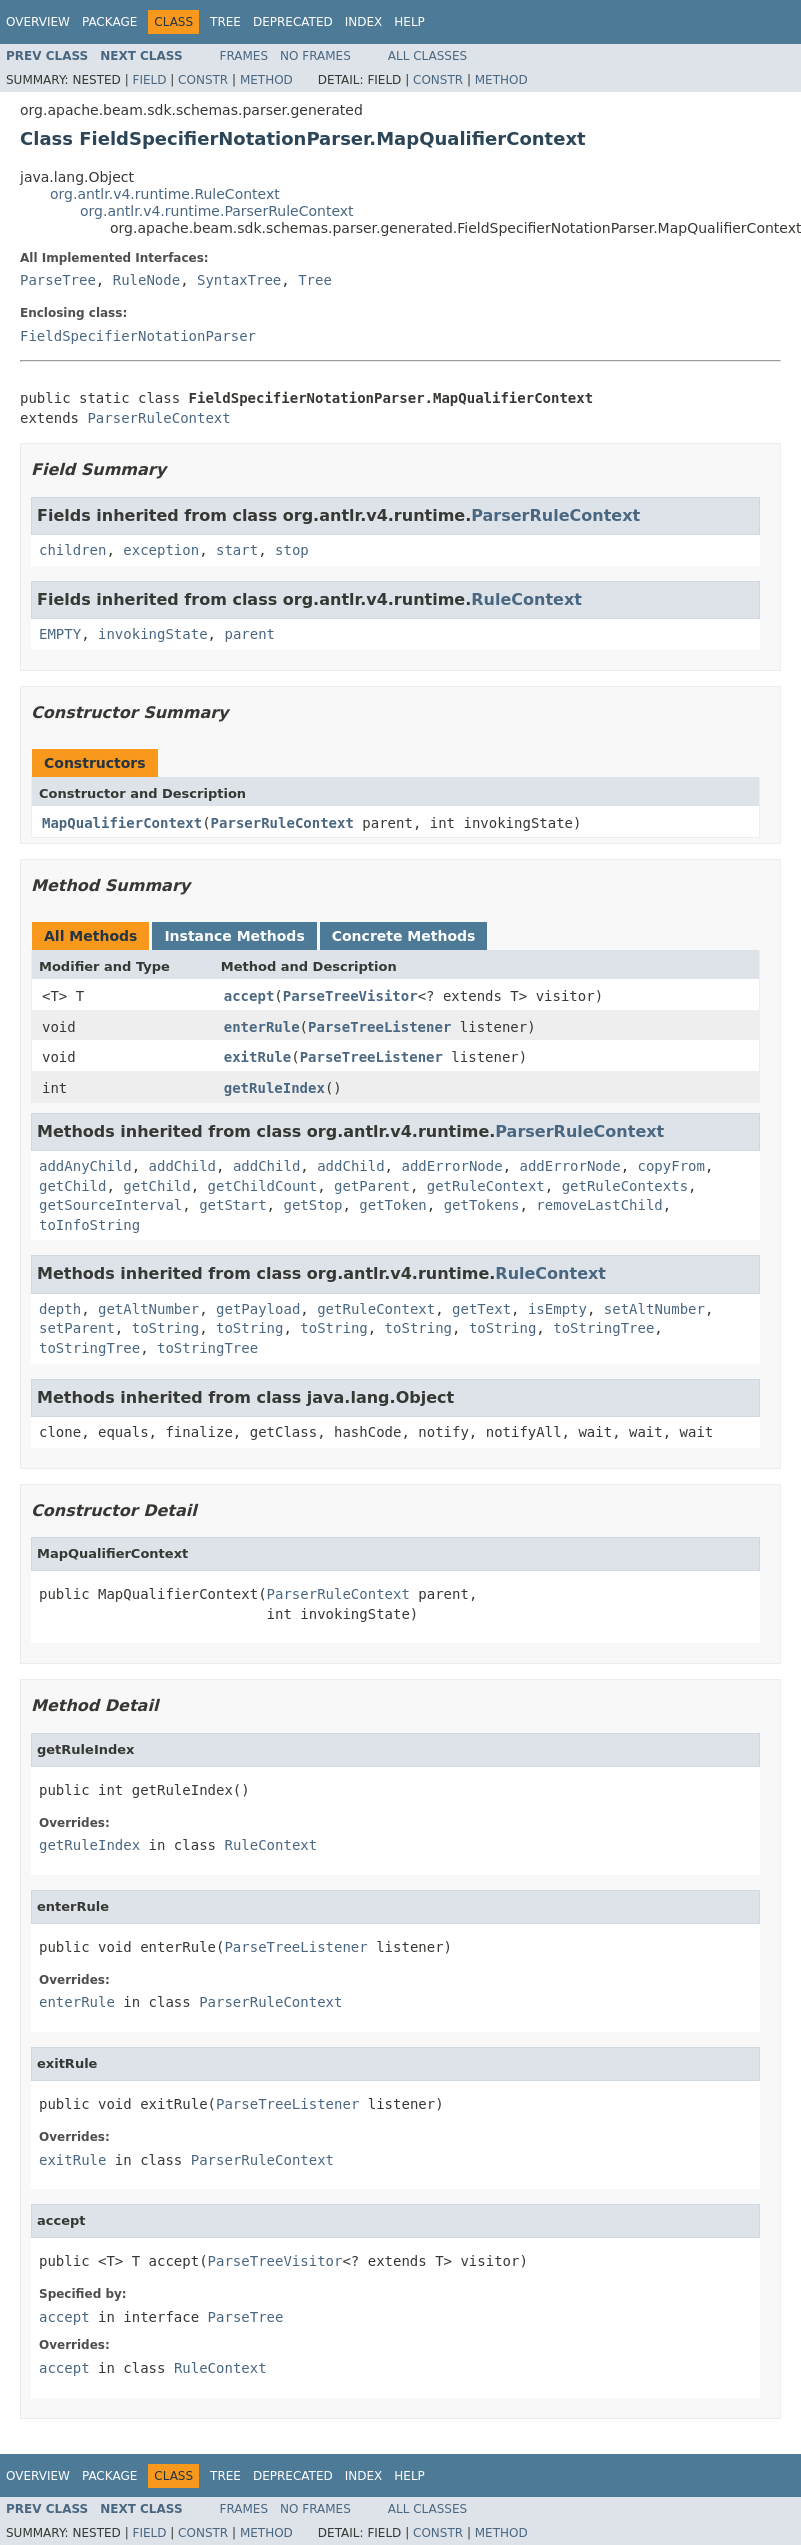 Image resolution: width=801 pixels, height=2545 pixels. What do you see at coordinates (110, 1205) in the screenshot?
I see `getSourceInterval` at bounding box center [110, 1205].